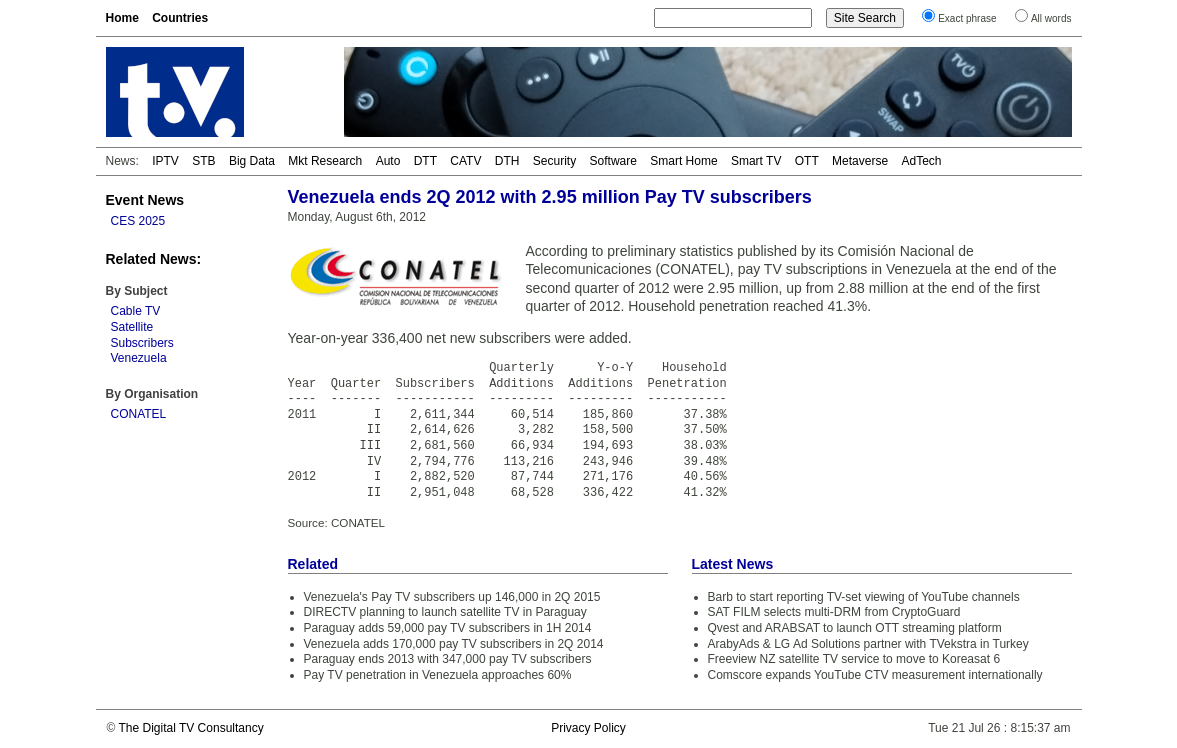  Describe the element at coordinates (807, 161) in the screenshot. I see `OTT` at that location.